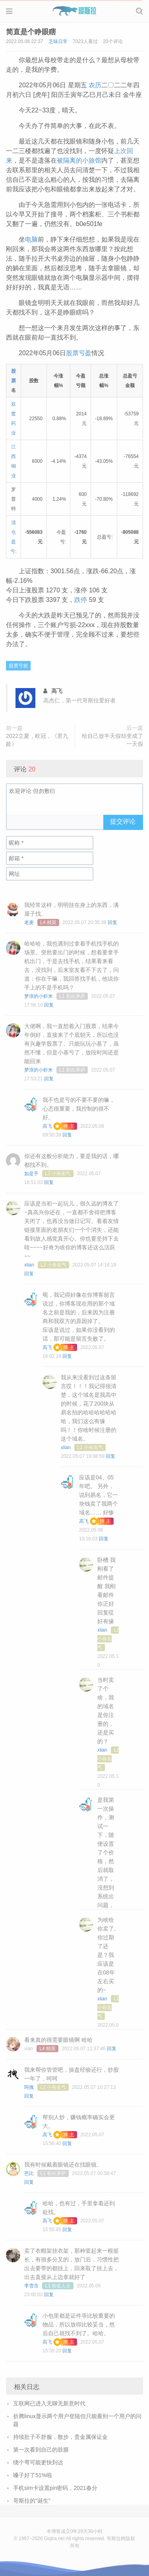  I want to click on 2022立夏，欧冠，《君九龄》, so click(37, 740).